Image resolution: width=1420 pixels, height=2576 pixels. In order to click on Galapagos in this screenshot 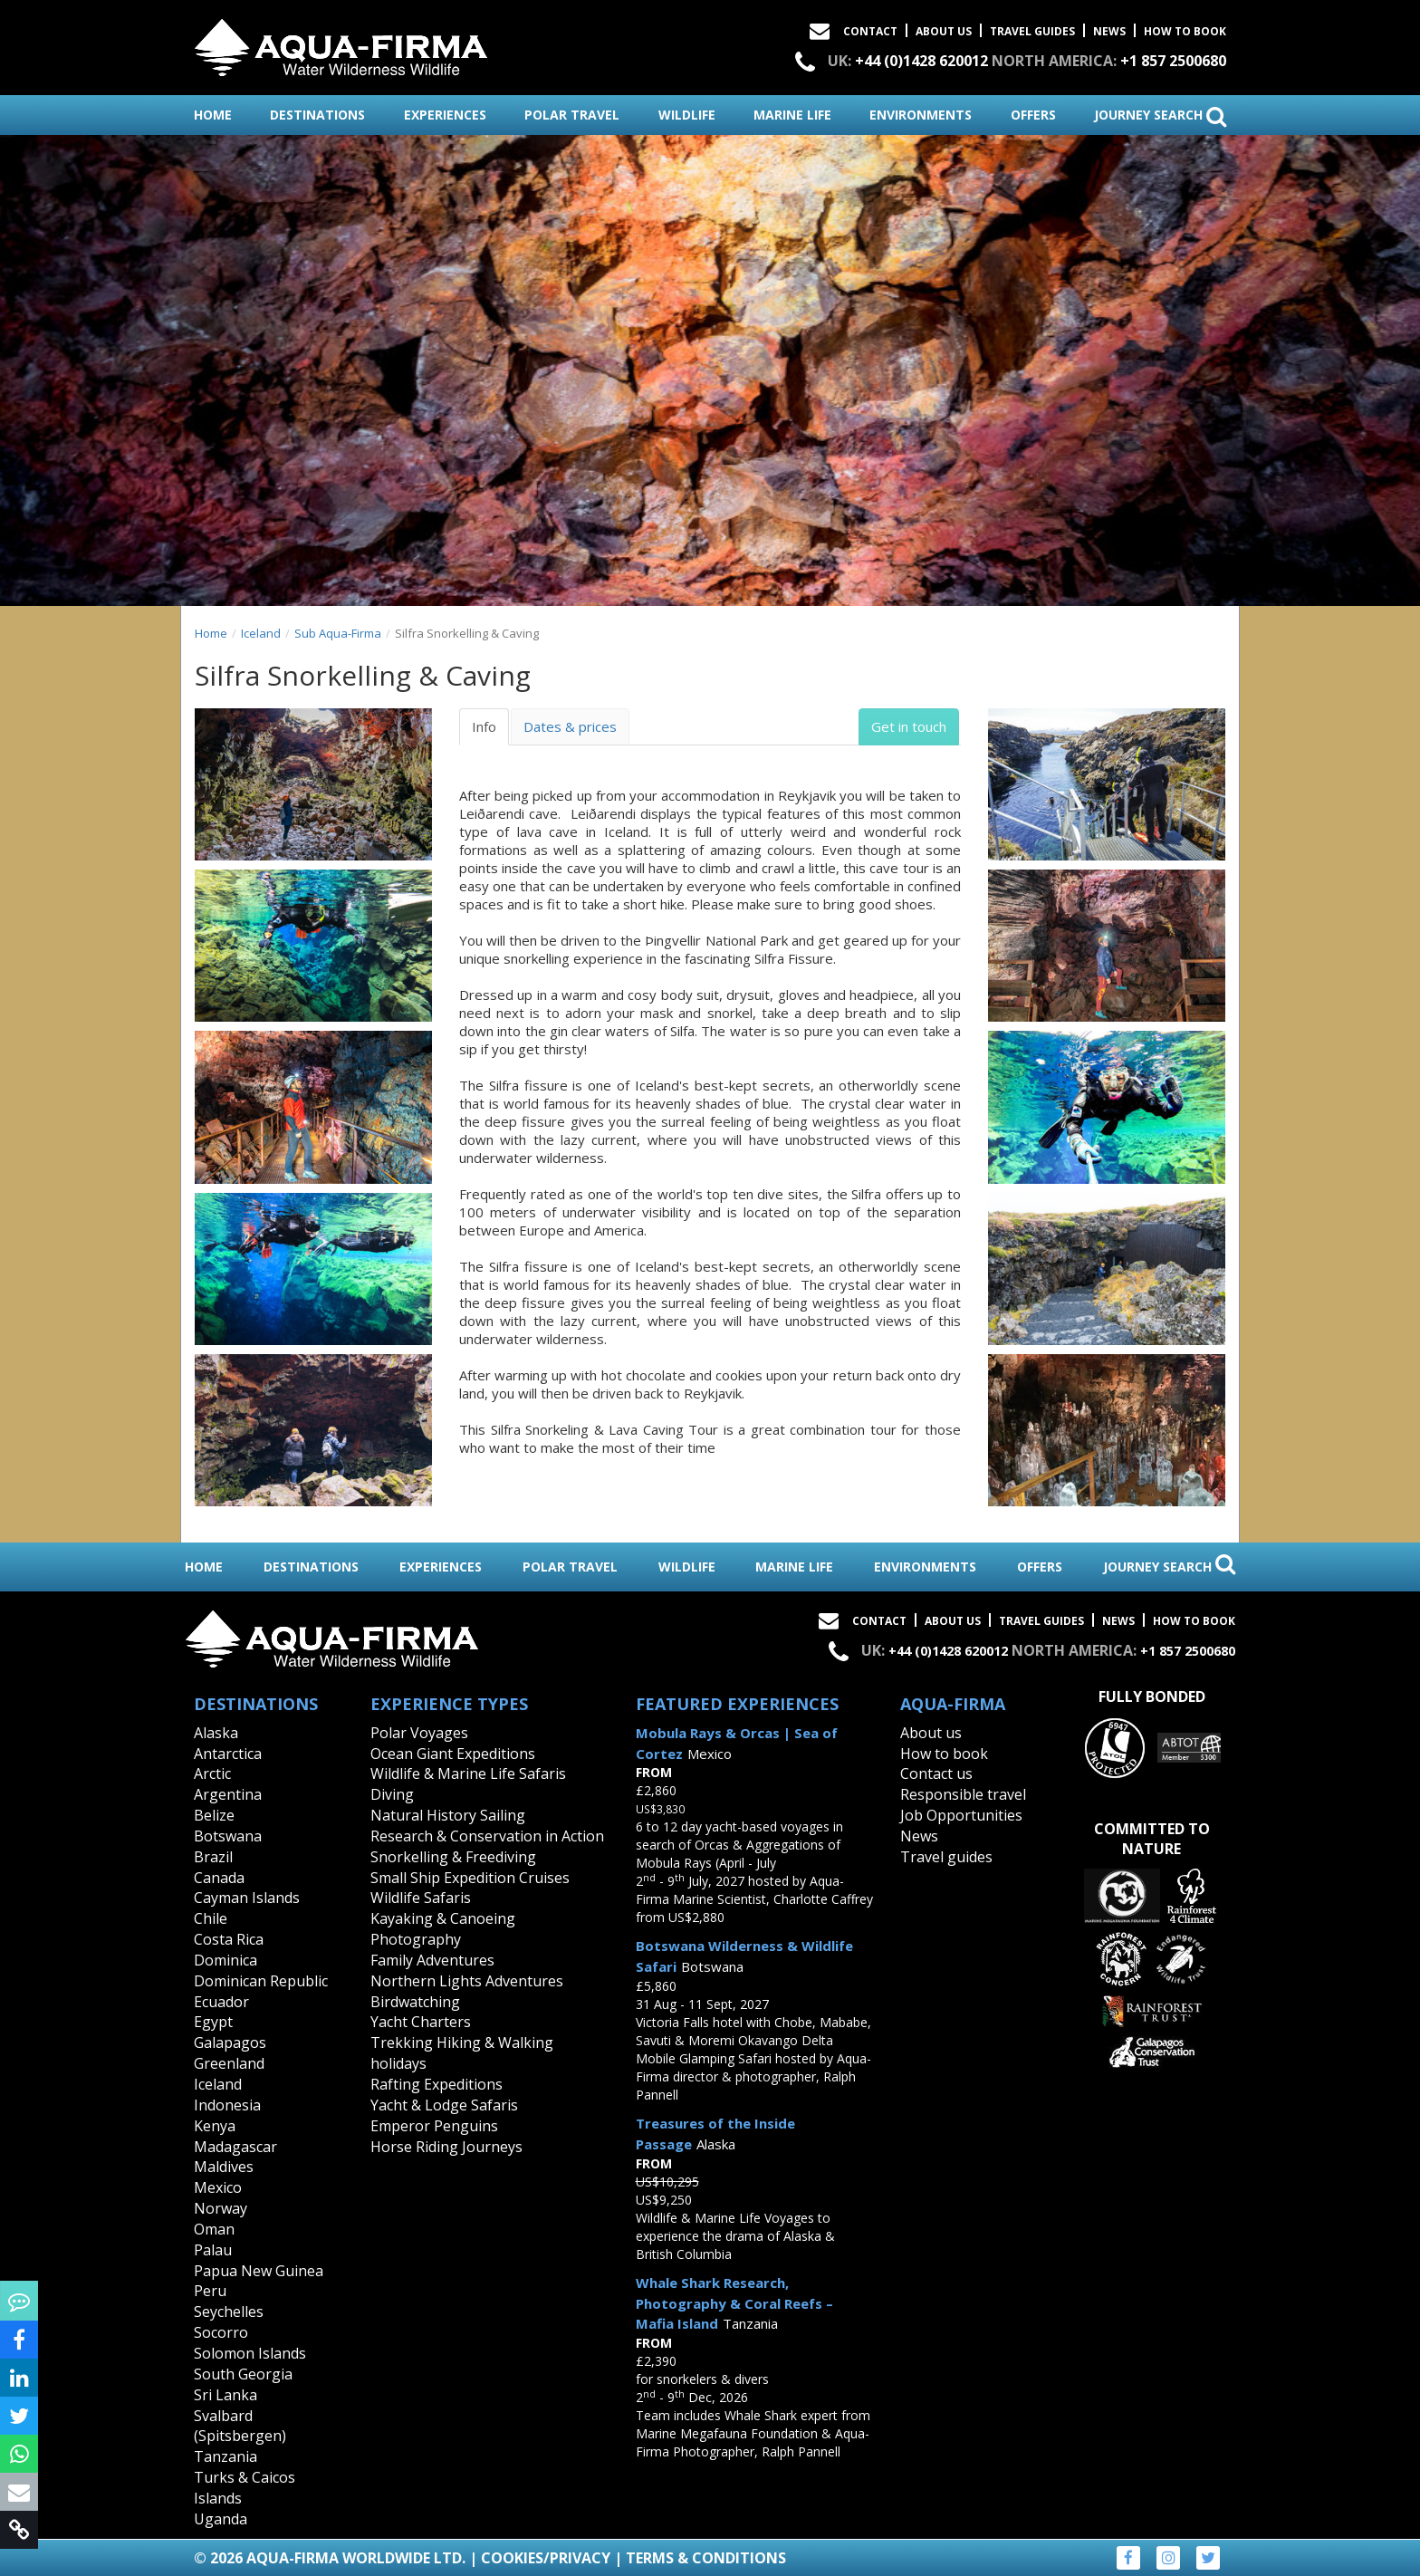, I will do `click(230, 2042)`.